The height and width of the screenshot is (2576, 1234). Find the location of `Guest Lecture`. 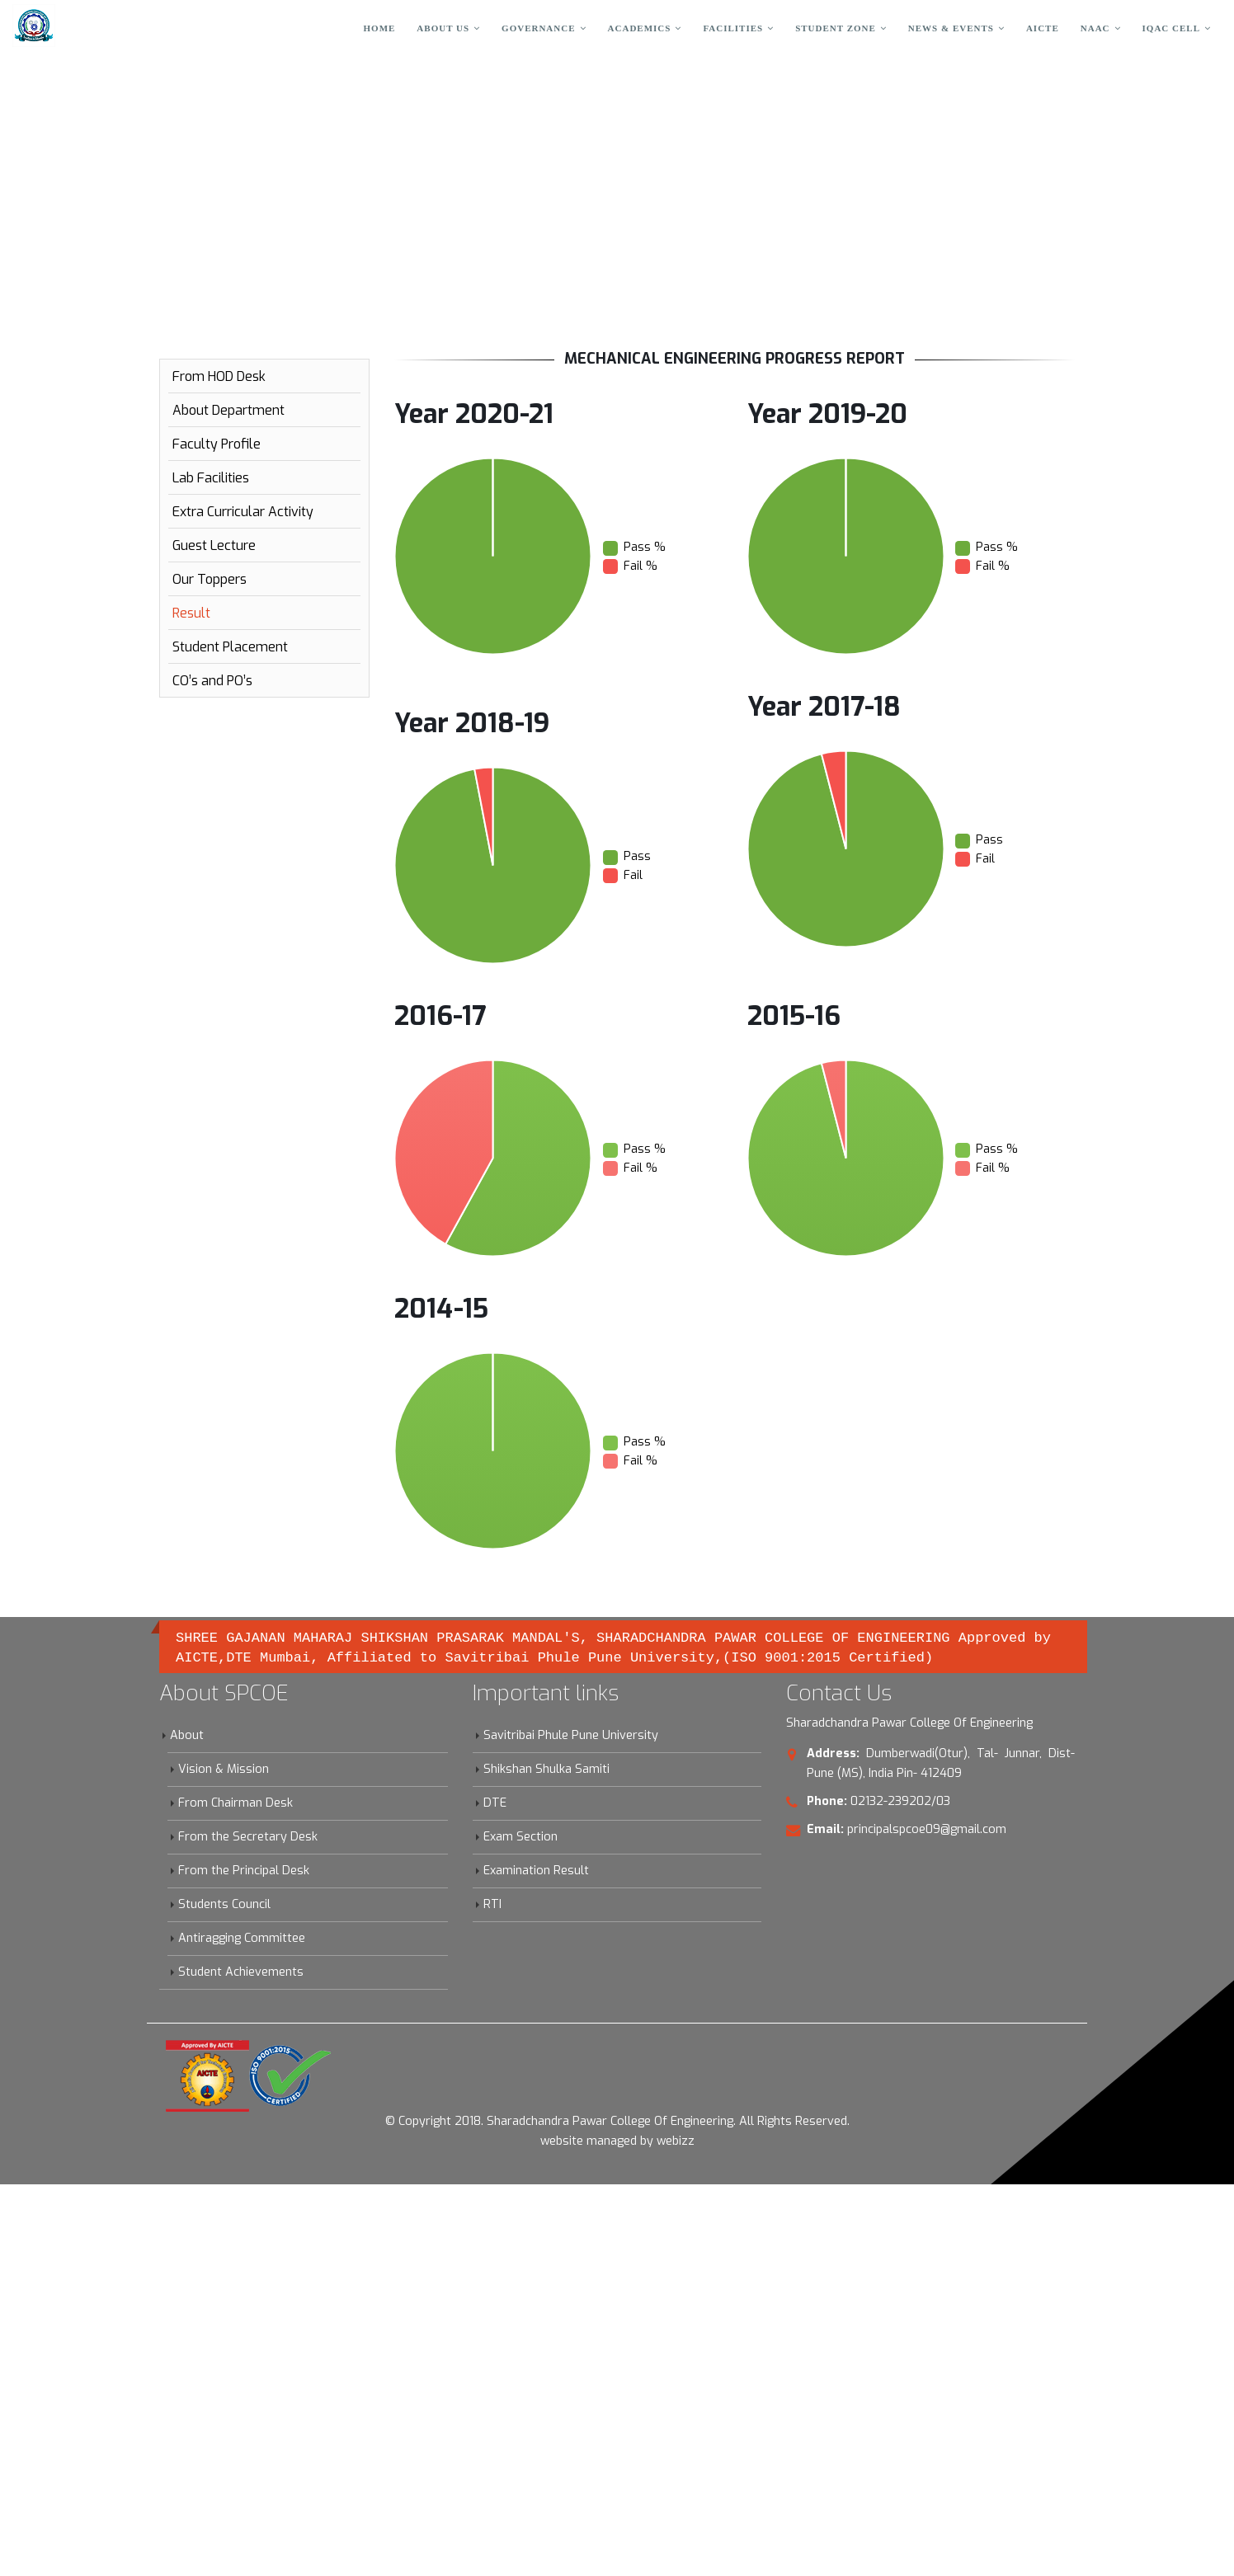

Guest Lecture is located at coordinates (214, 545).